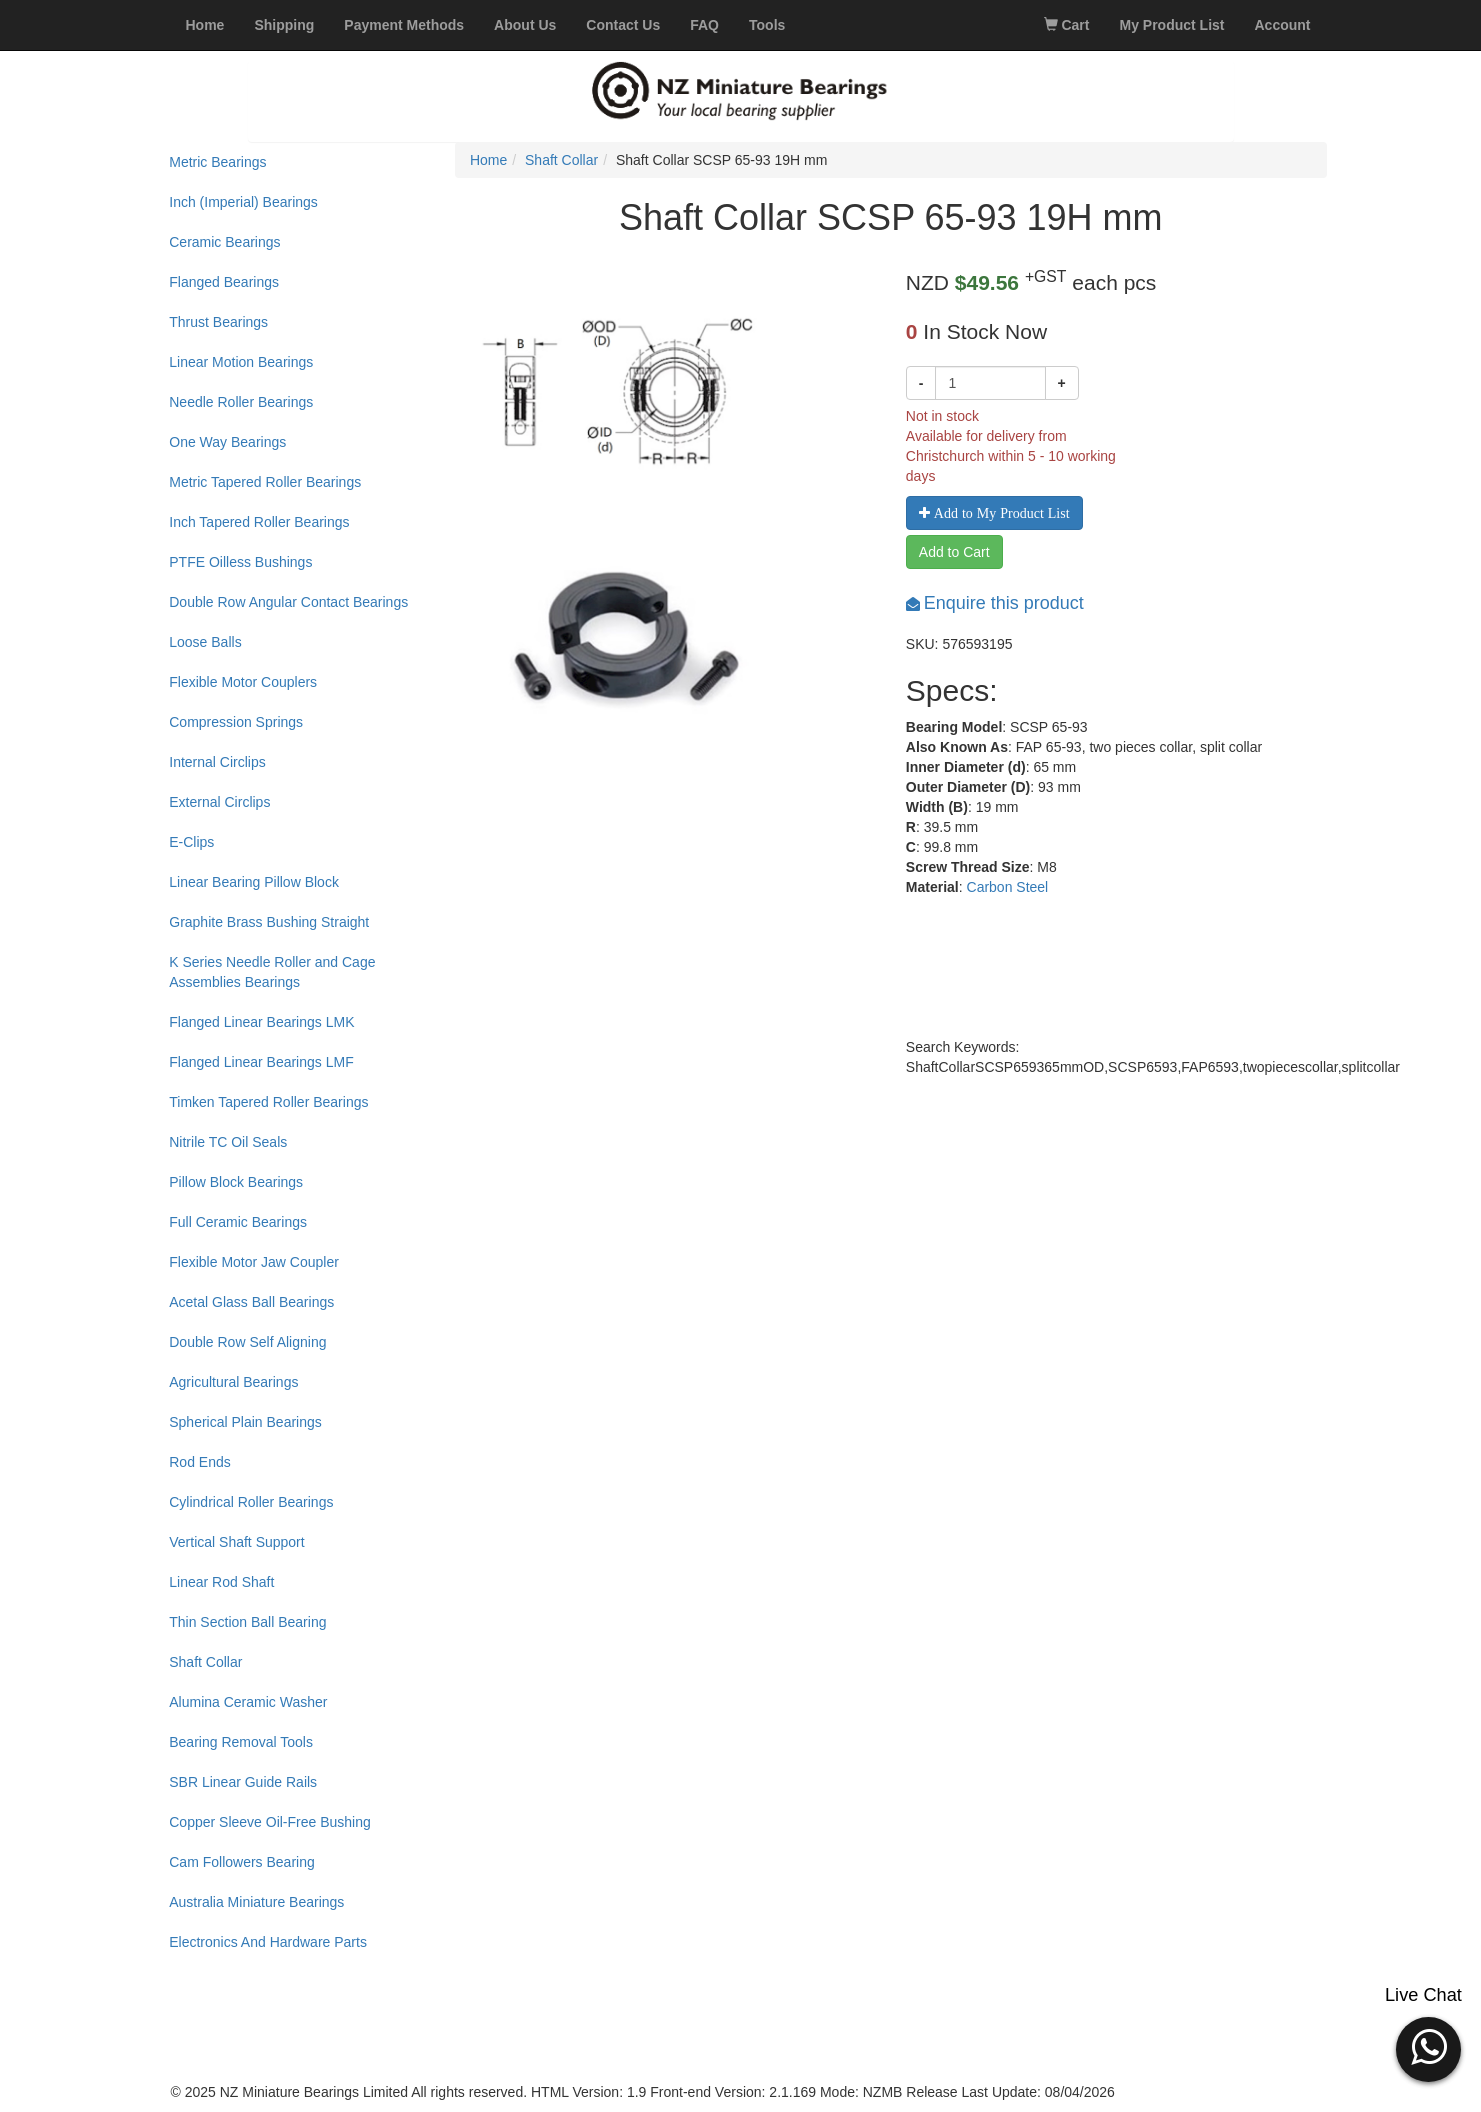  I want to click on Vertical Shaft Support, so click(236, 1542).